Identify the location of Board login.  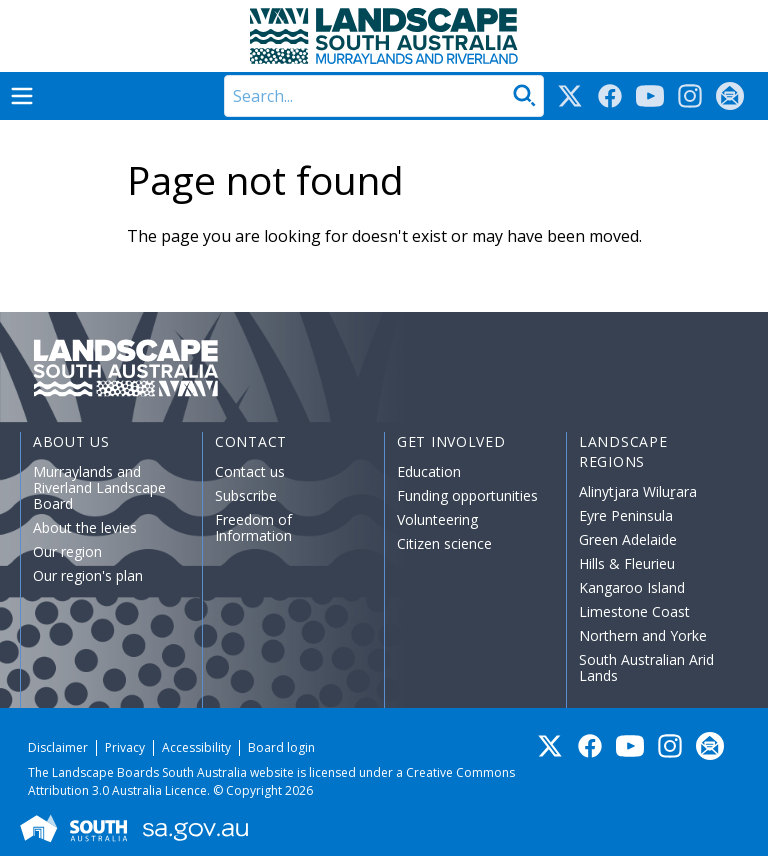
(281, 747).